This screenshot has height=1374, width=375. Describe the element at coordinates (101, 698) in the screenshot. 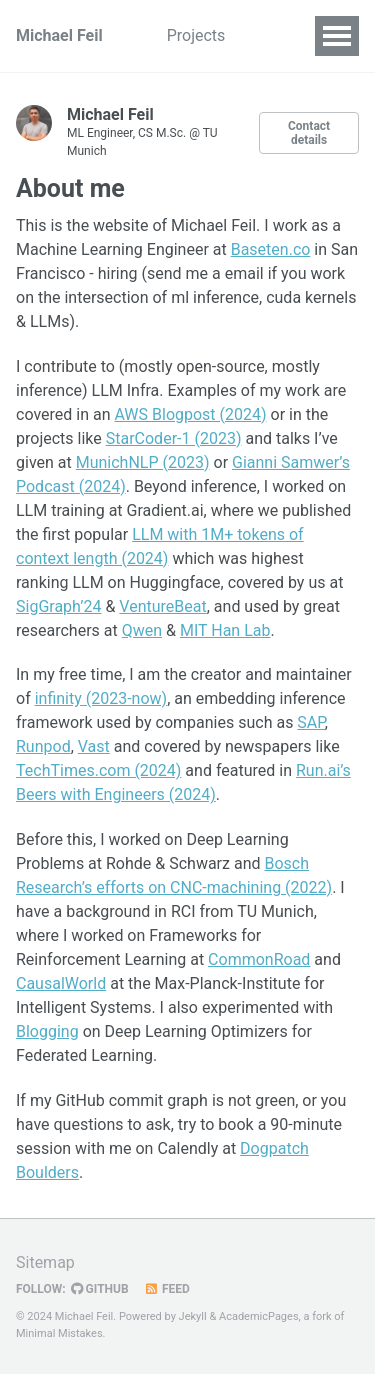

I see `infinity (2023-now)` at that location.